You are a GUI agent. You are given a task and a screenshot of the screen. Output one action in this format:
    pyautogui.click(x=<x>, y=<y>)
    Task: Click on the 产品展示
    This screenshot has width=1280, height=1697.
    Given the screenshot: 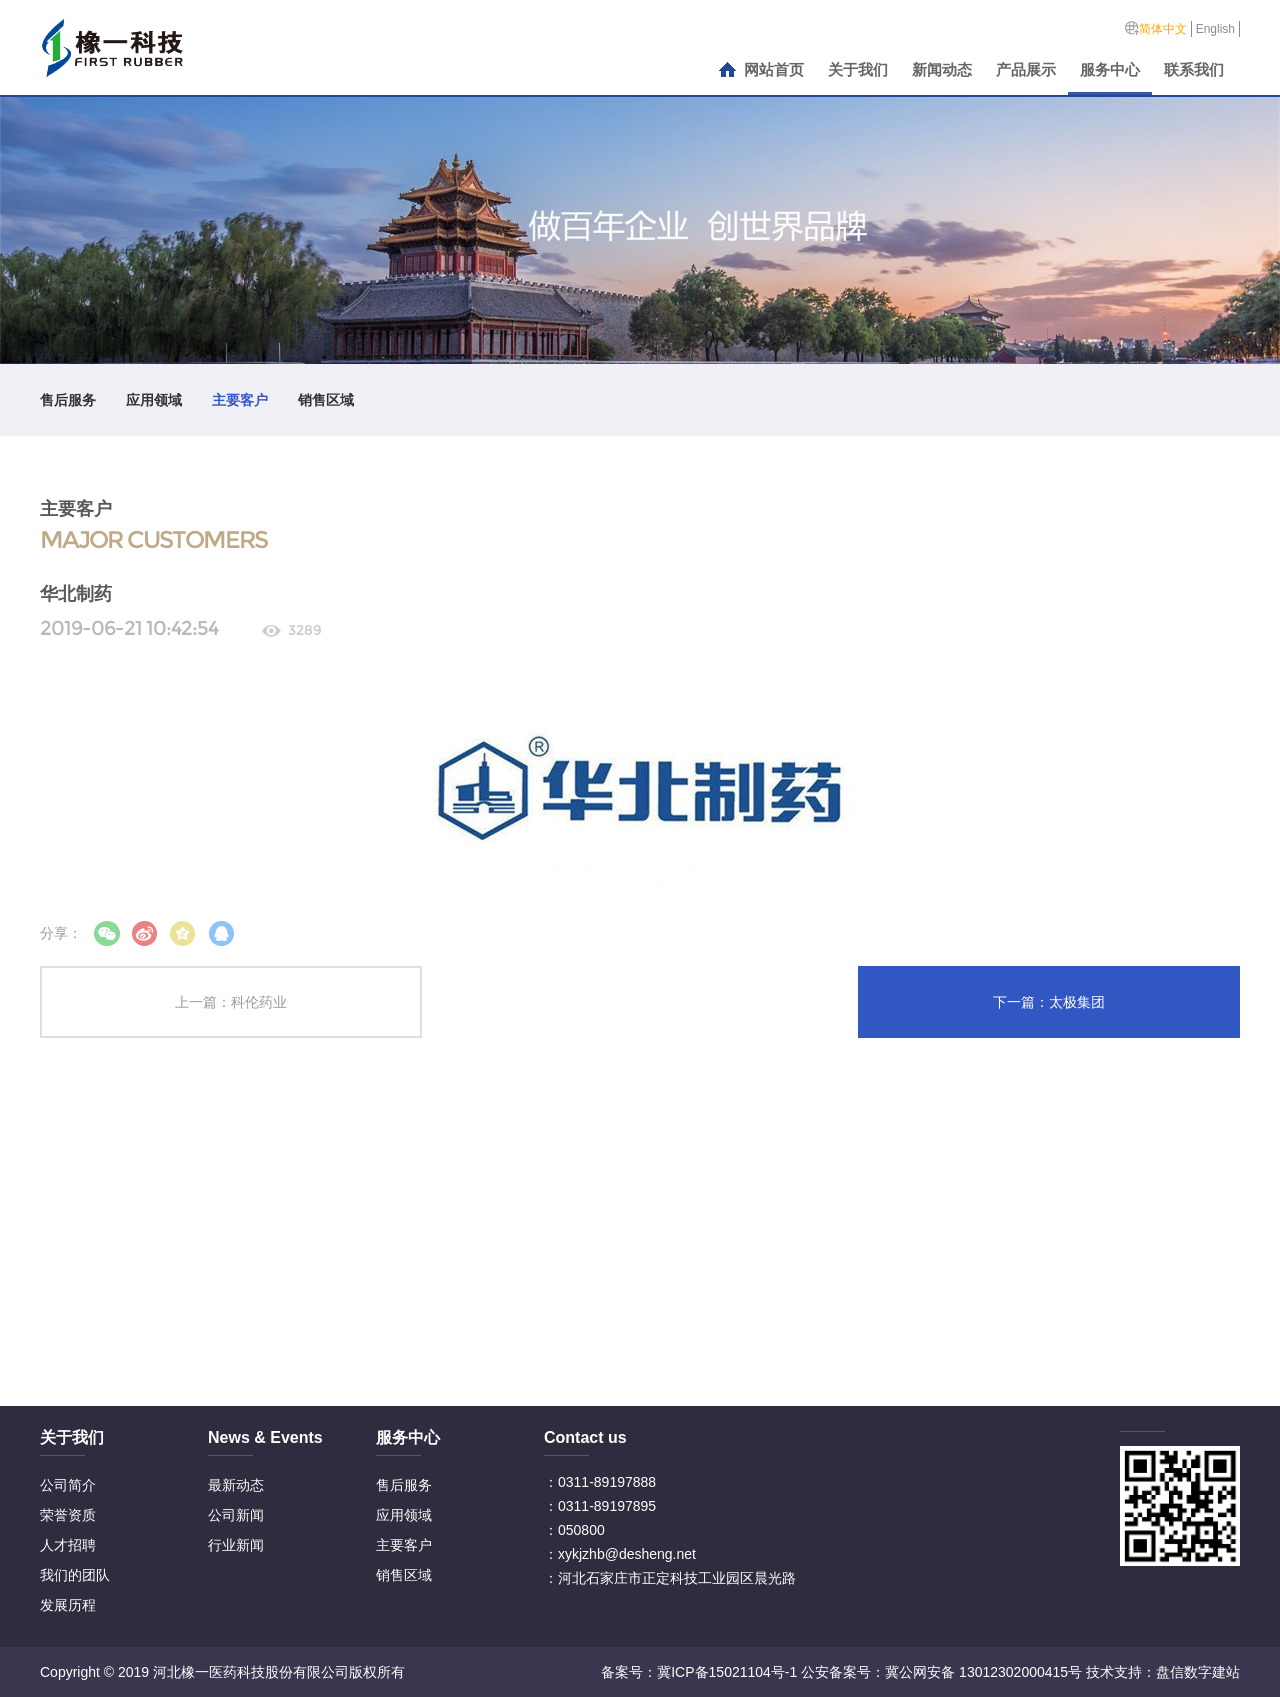 What is the action you would take?
    pyautogui.click(x=1026, y=69)
    